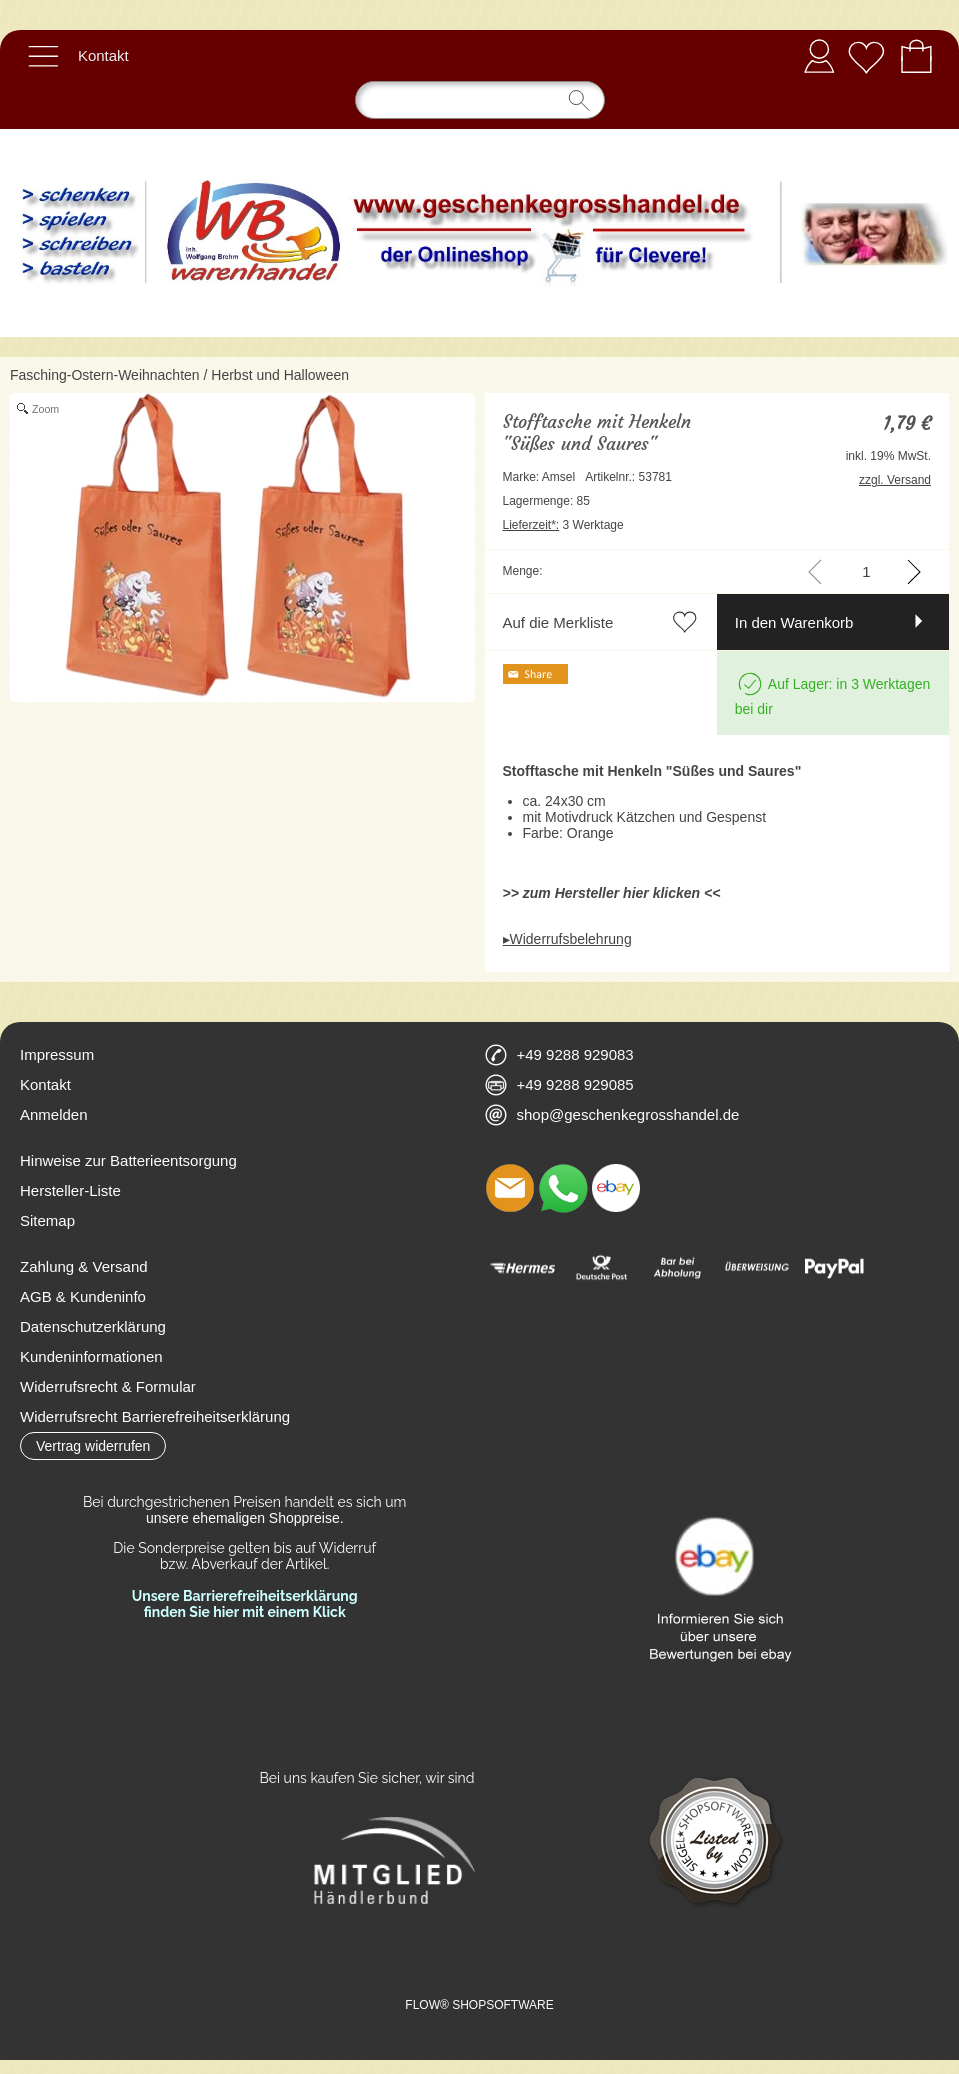  Describe the element at coordinates (563, 525) in the screenshot. I see `3 Werktage` at that location.